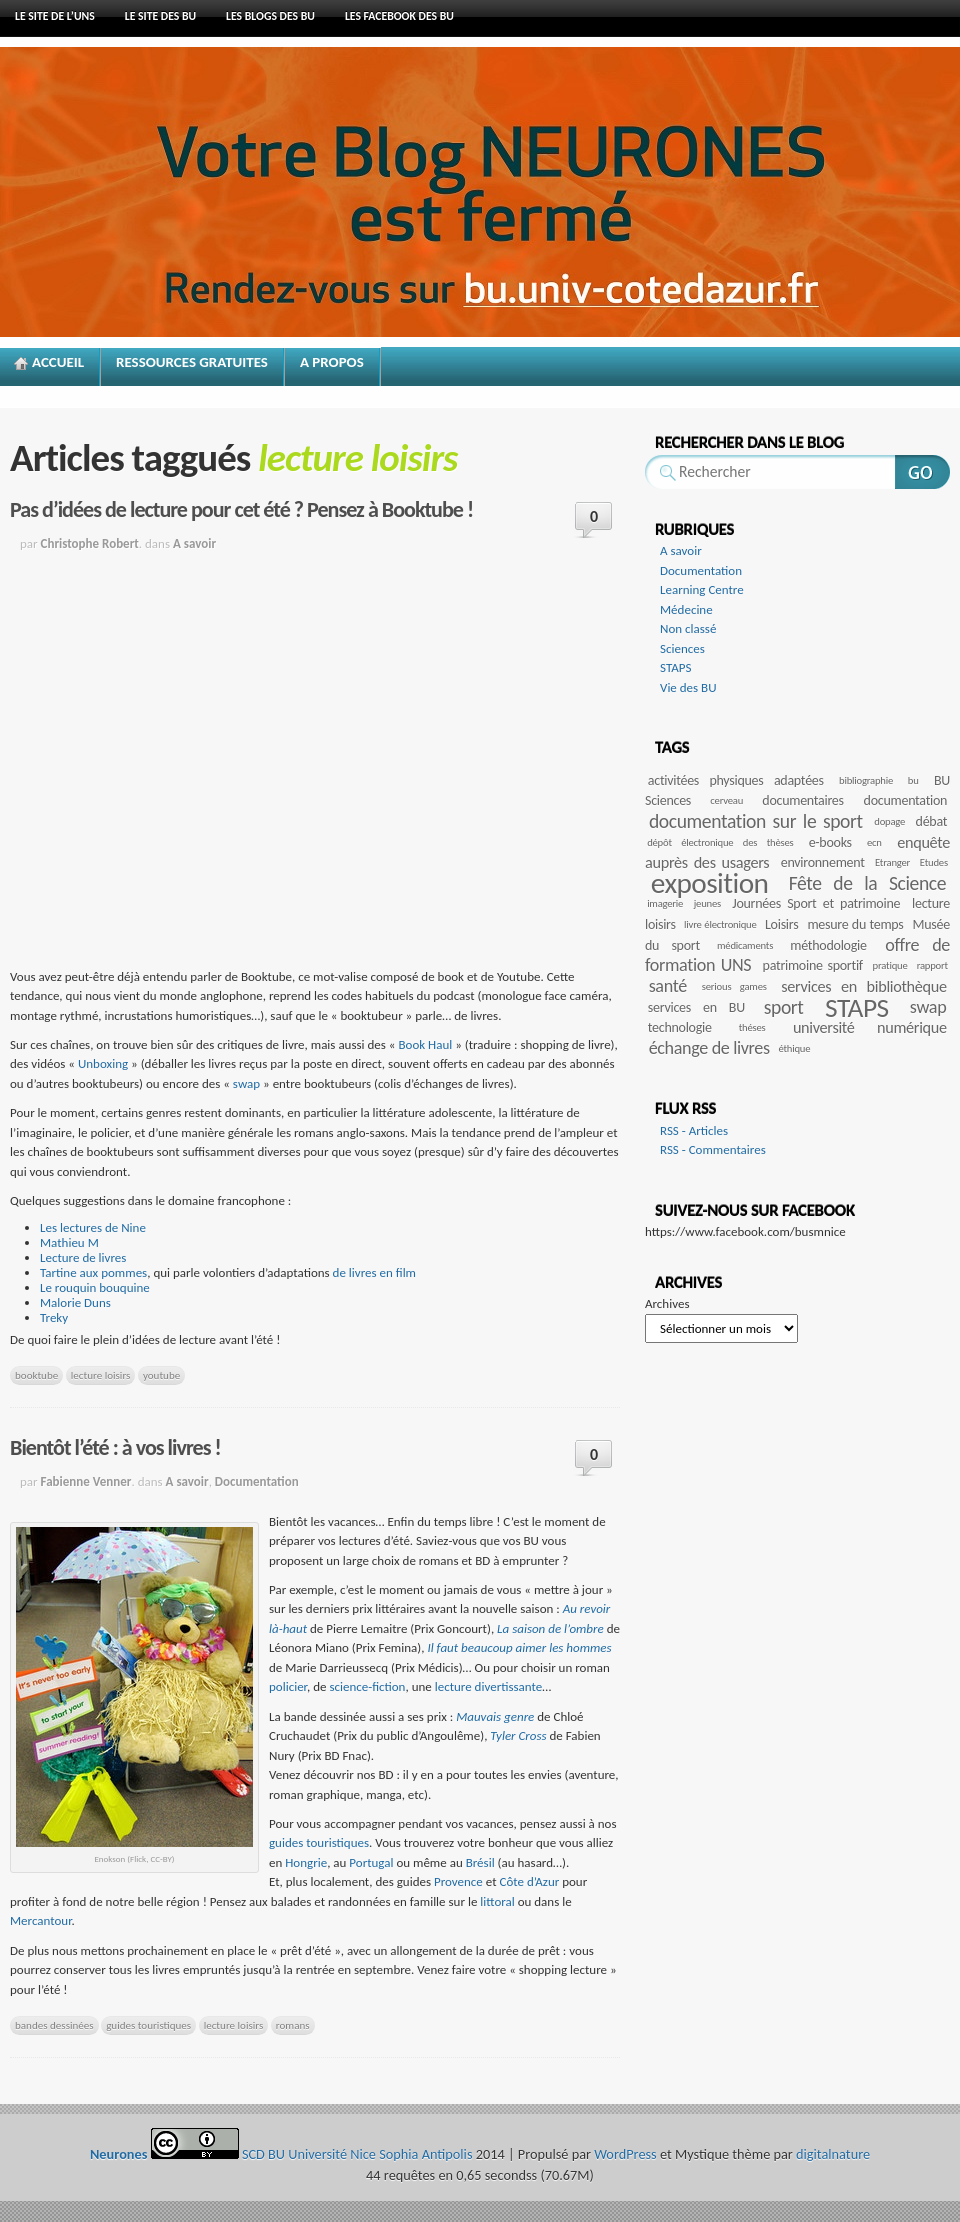 This screenshot has width=960, height=2222. Describe the element at coordinates (707, 903) in the screenshot. I see `jeunes` at that location.